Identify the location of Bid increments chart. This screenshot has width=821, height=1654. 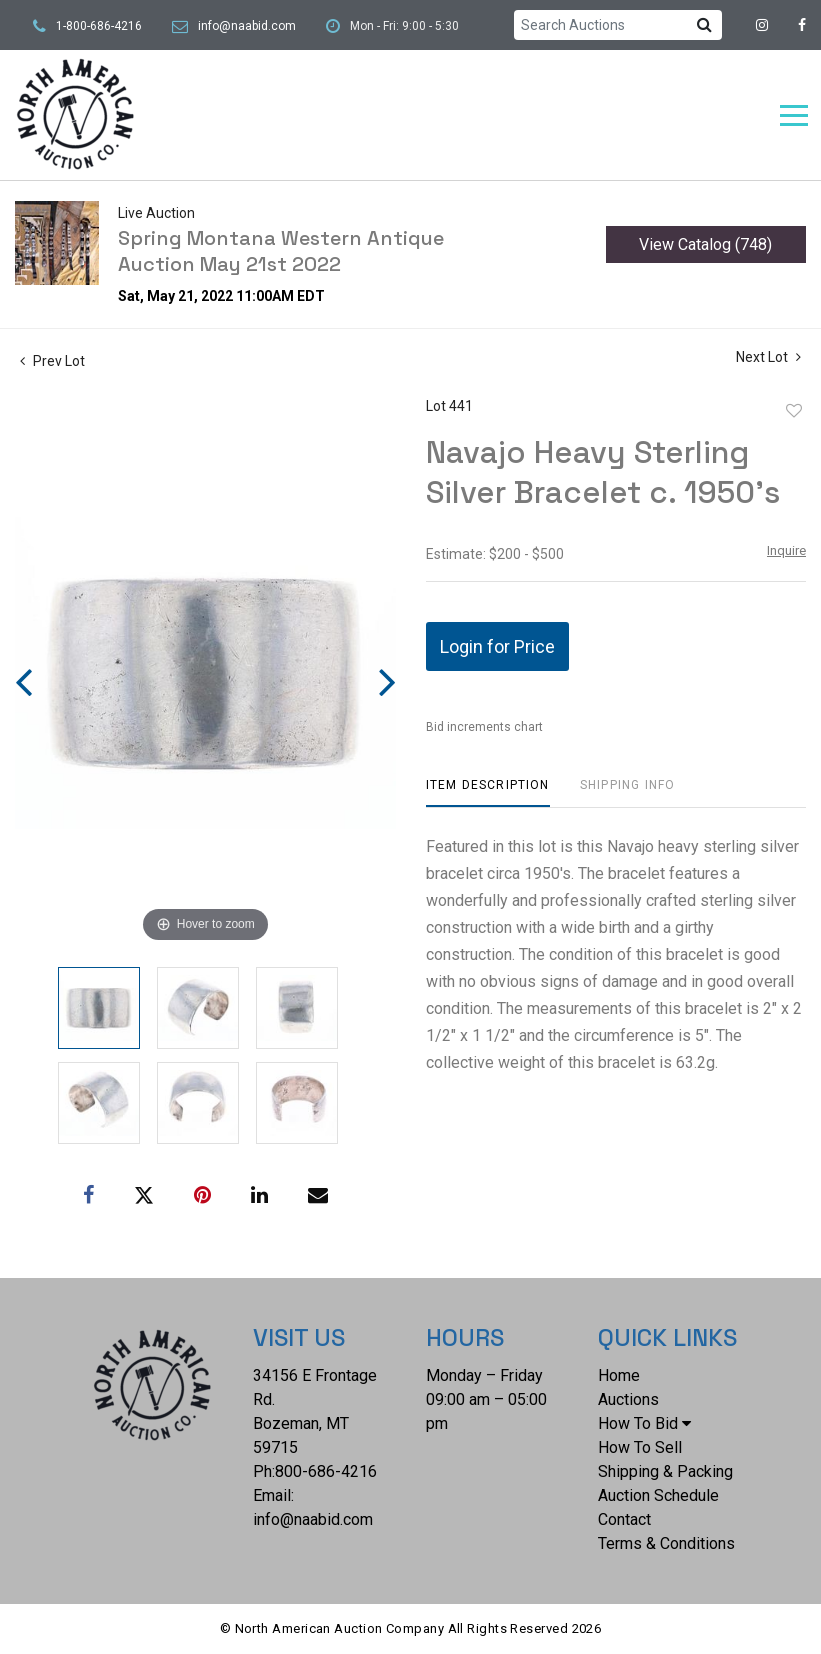
(484, 727).